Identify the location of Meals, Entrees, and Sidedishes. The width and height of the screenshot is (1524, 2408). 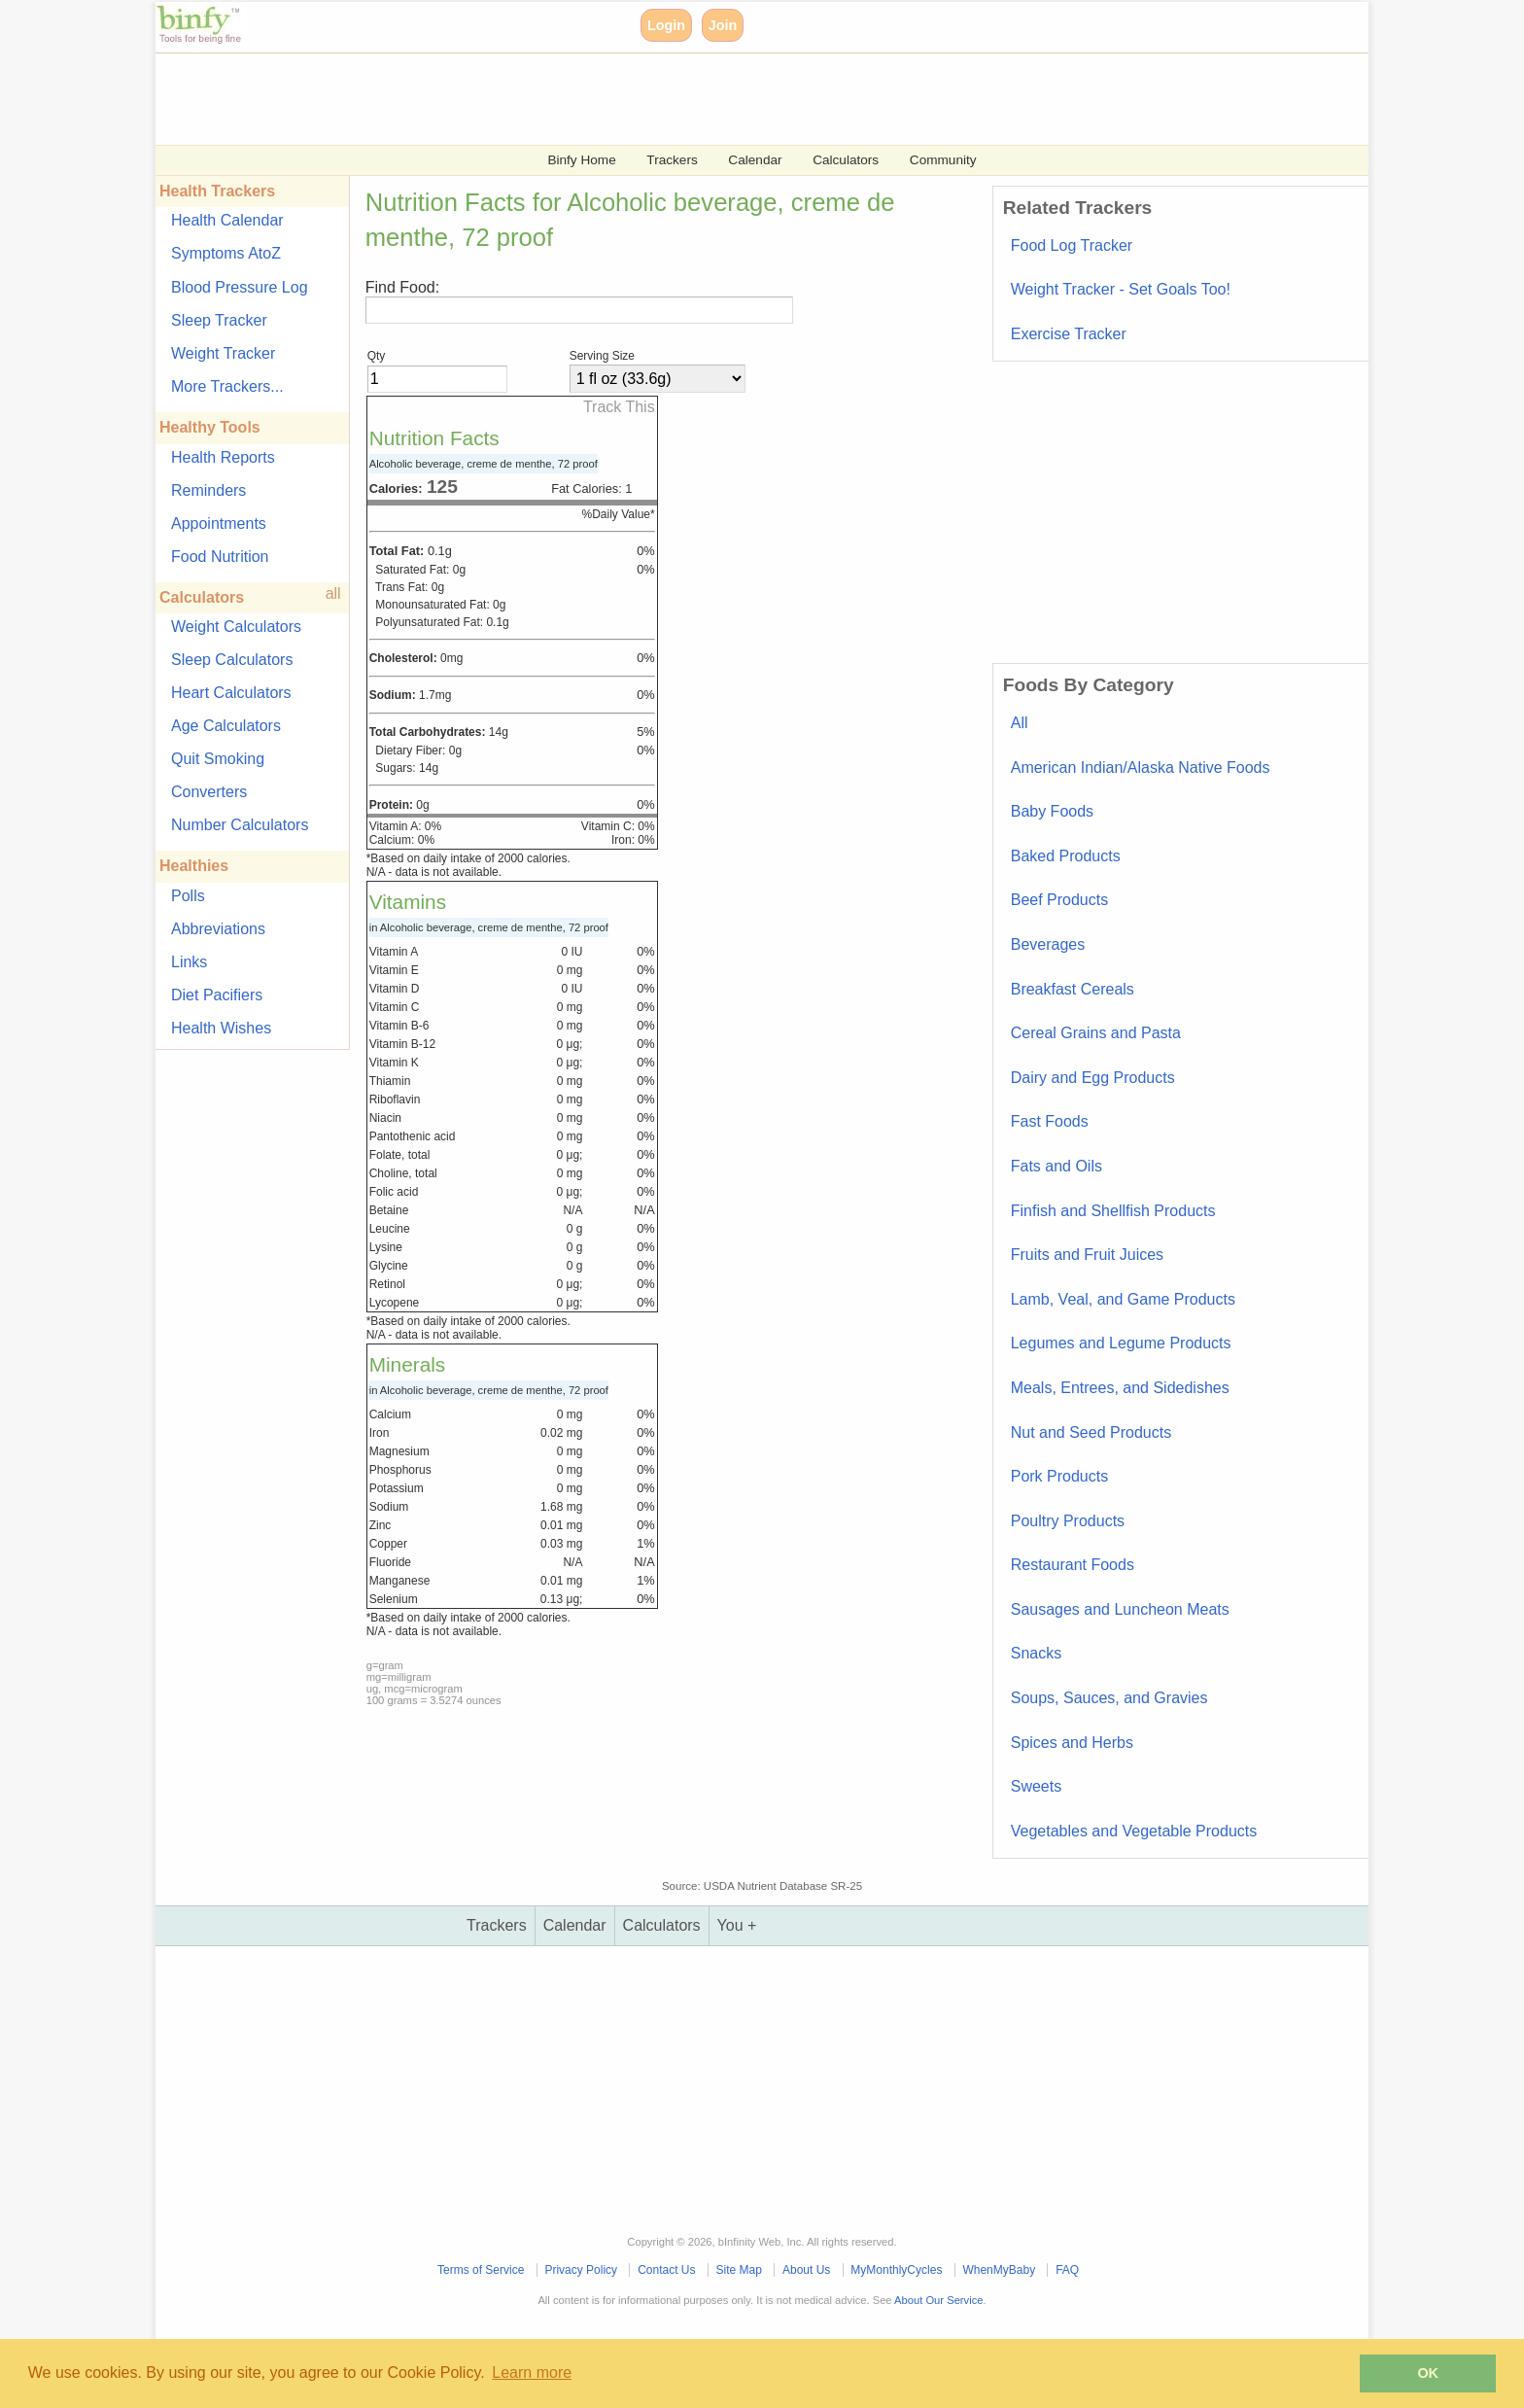
(1120, 1387).